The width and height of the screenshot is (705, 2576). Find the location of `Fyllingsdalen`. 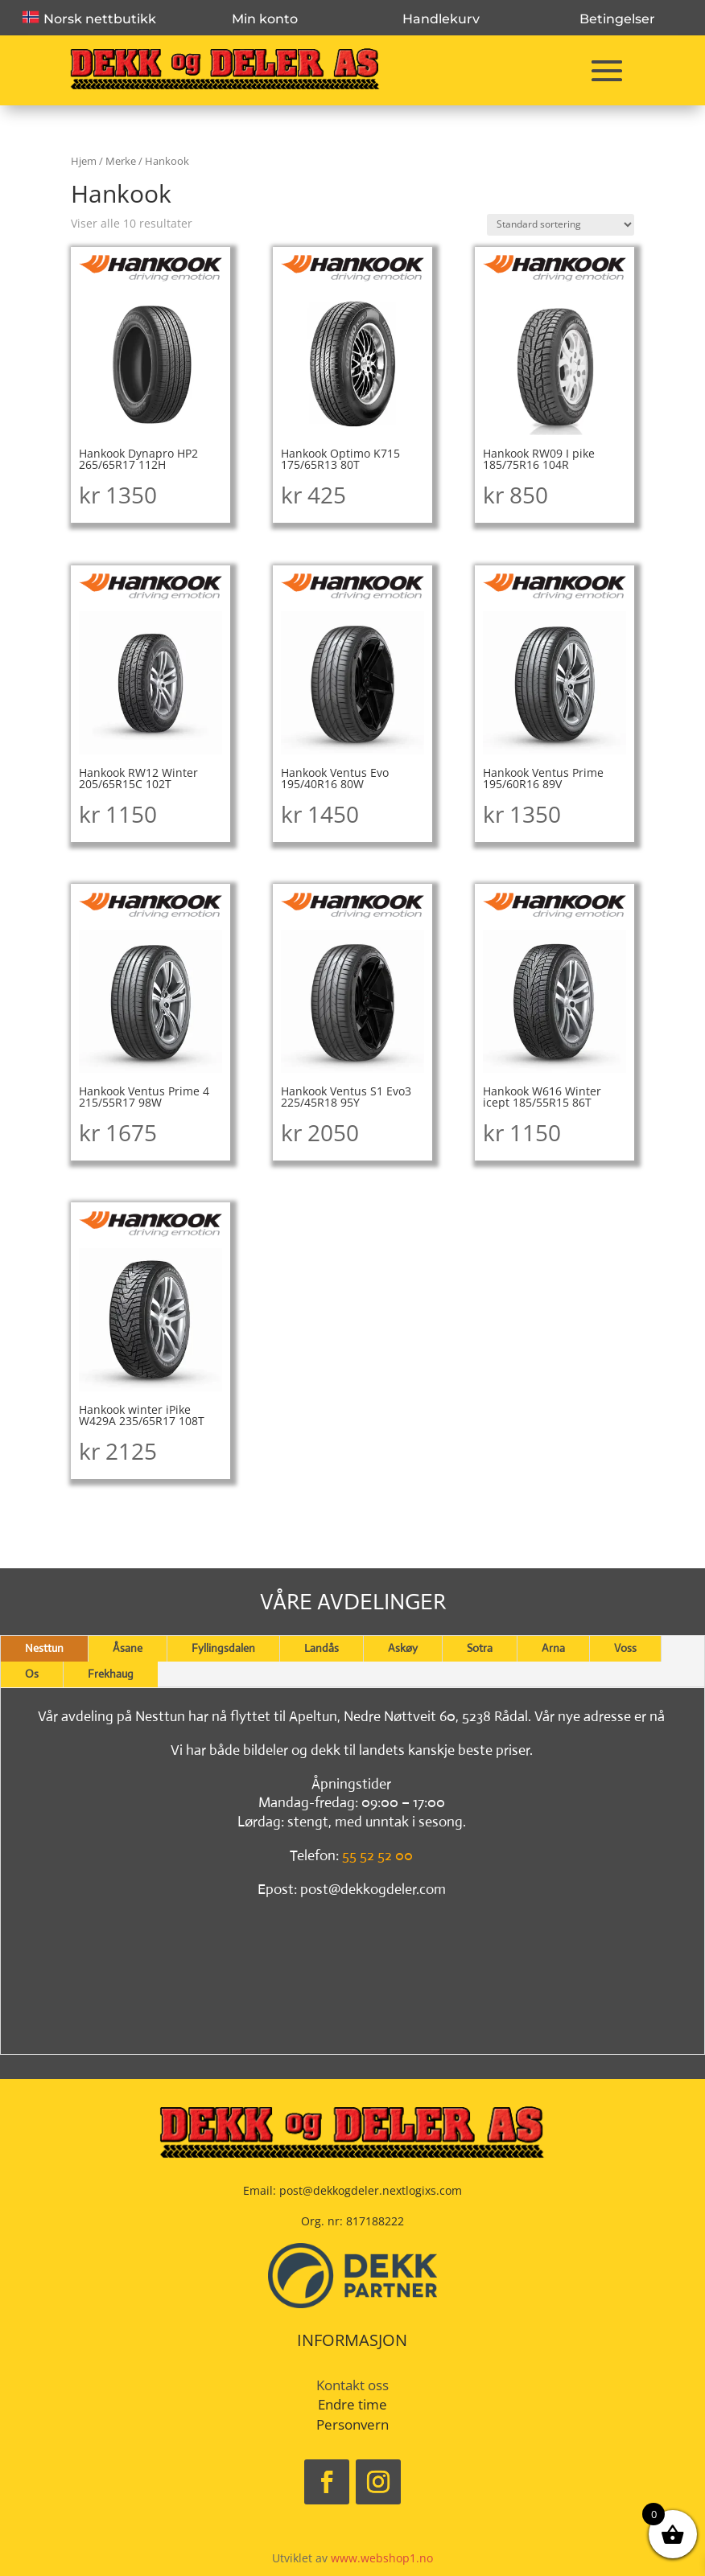

Fyllingsdalen is located at coordinates (223, 1648).